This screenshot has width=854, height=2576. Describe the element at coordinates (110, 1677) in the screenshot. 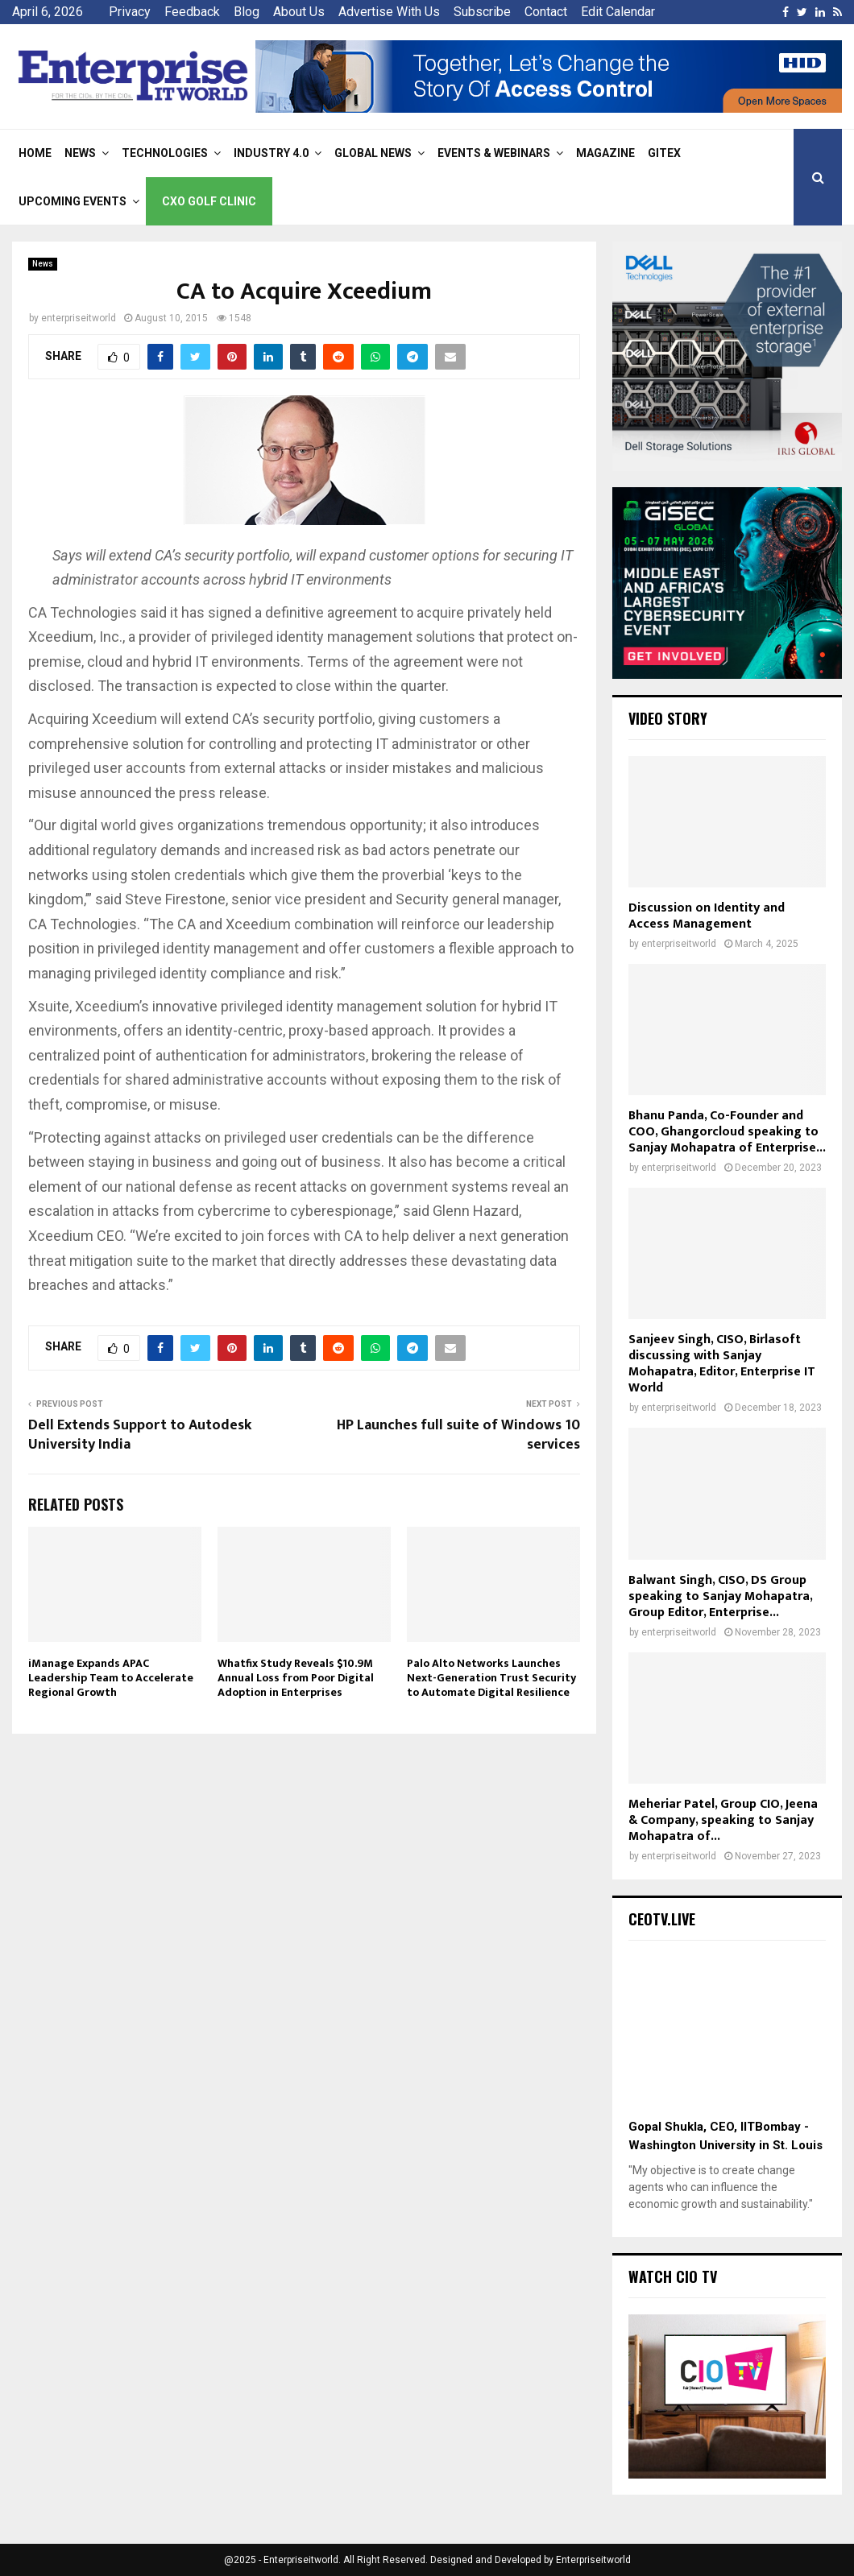

I see `iManage Expands APAC Leadership Team to Accelerate Regional Growth` at that location.